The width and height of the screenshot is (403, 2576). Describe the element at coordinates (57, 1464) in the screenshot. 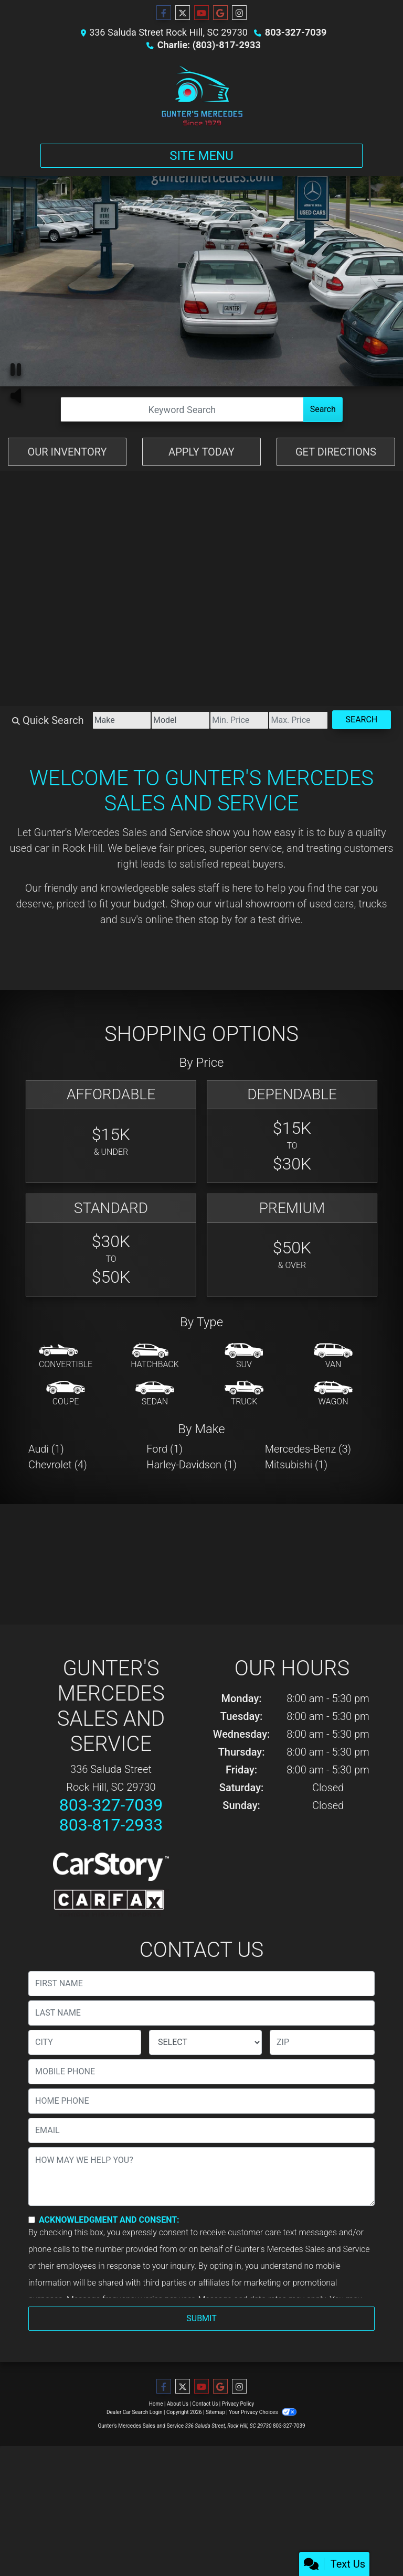

I see `Chevrolet (4) [Chevrolets for sale in Rock Hill, SC]` at that location.